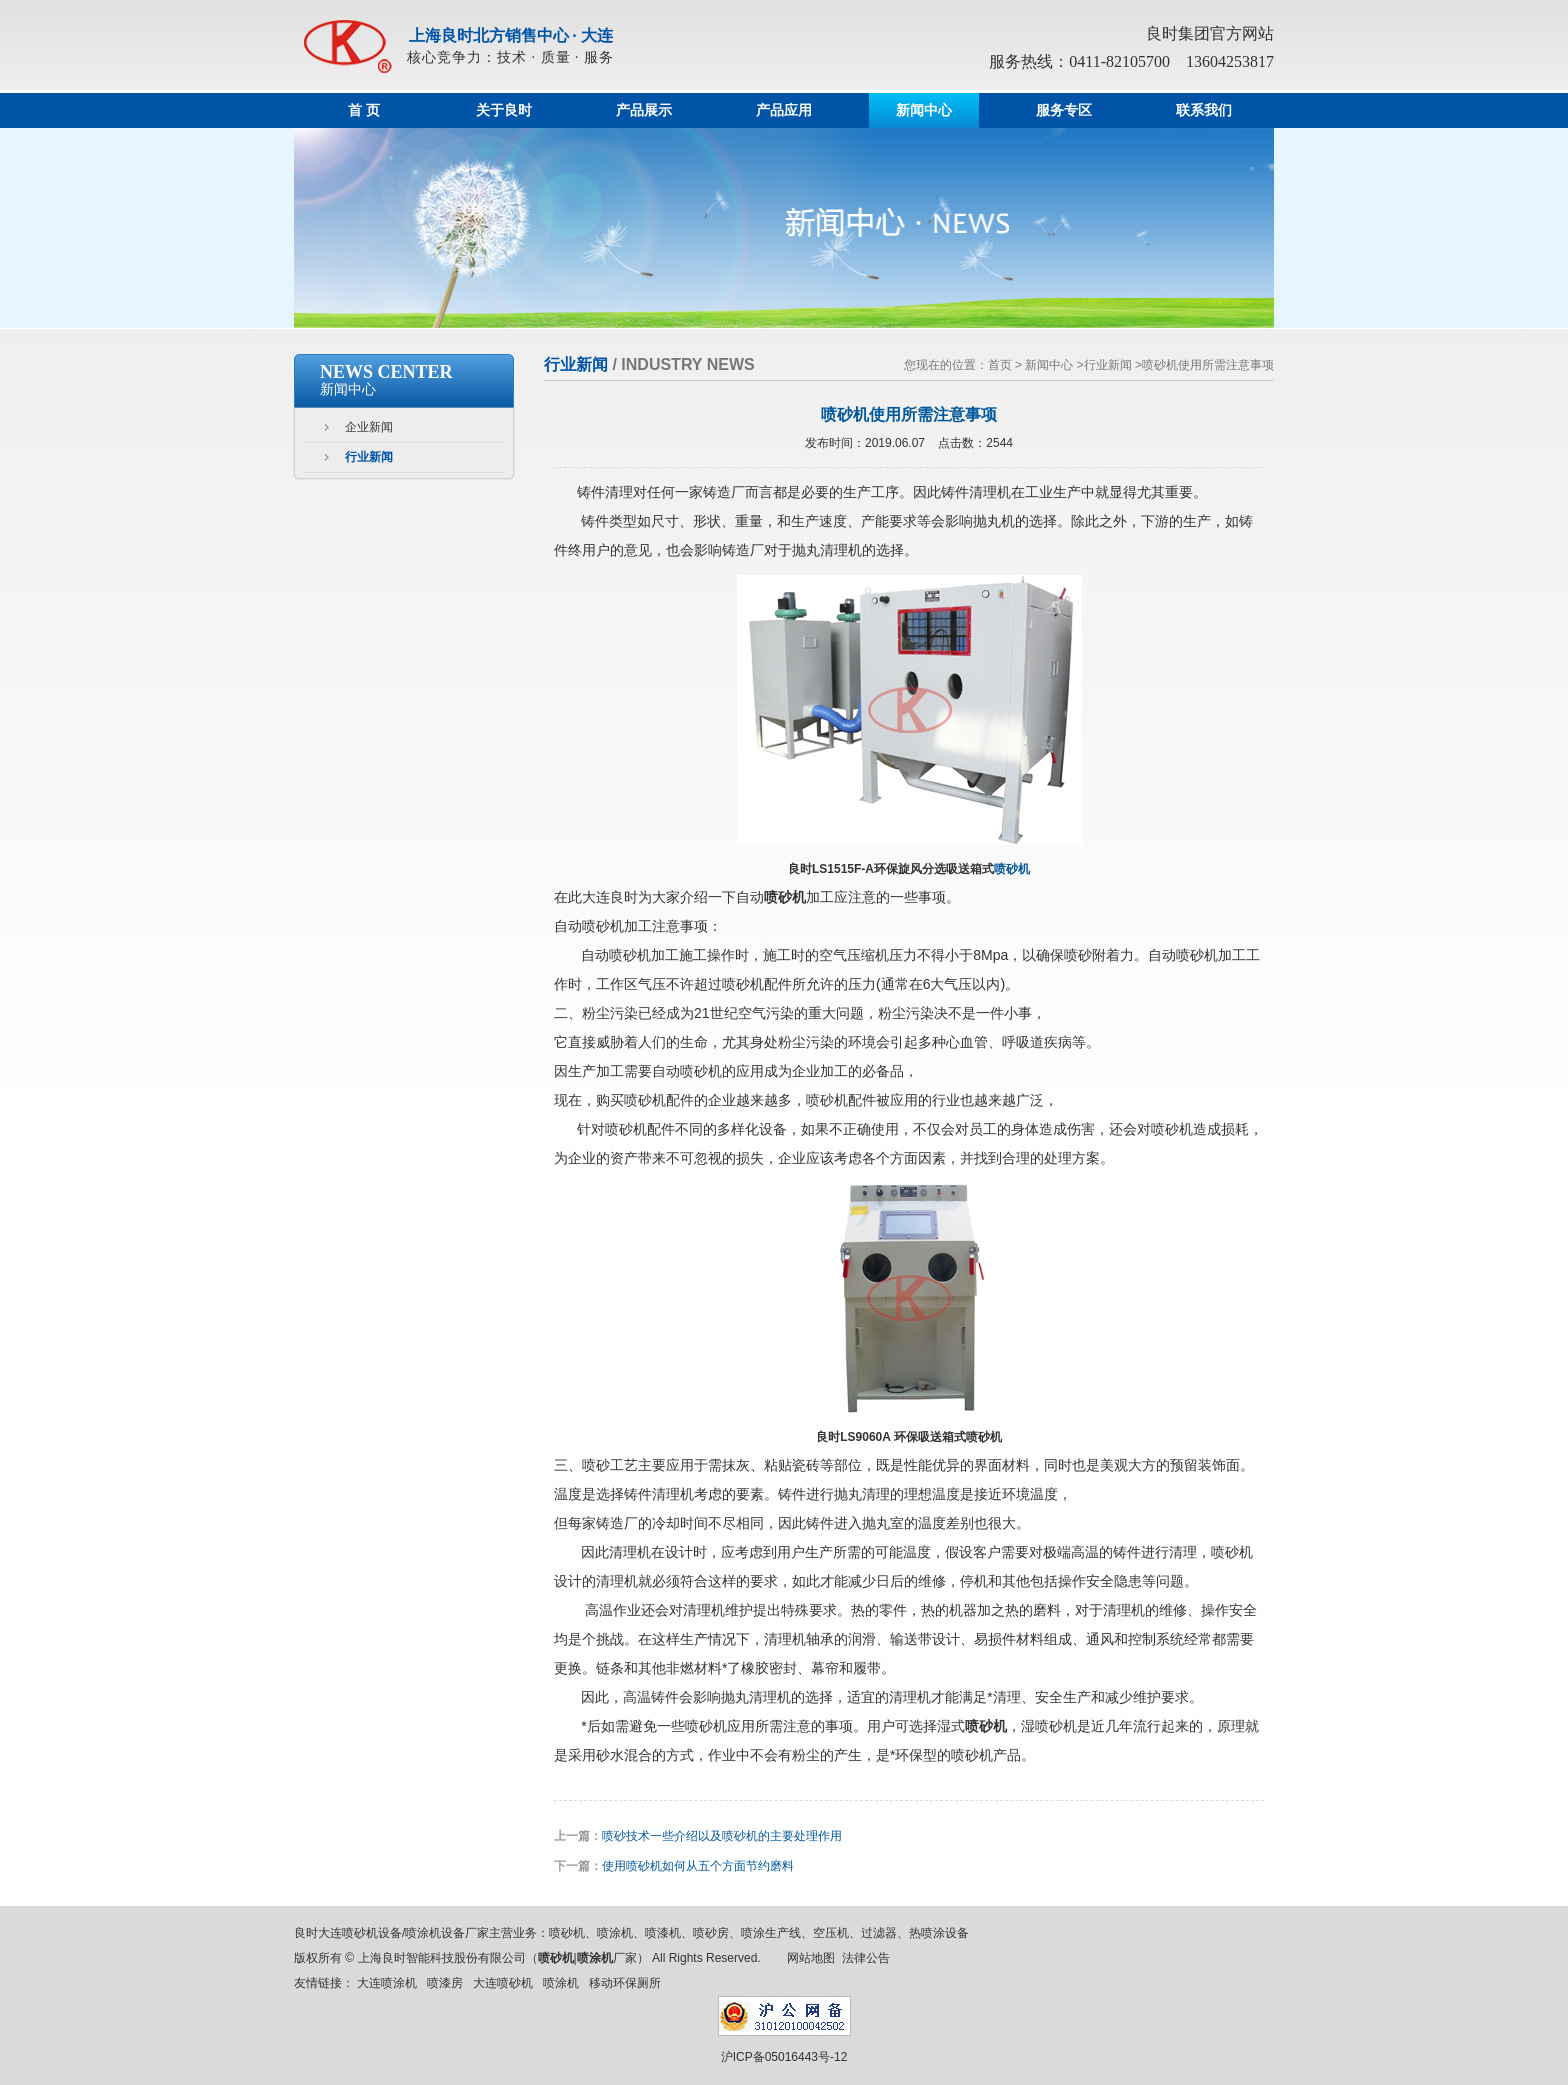 This screenshot has width=1568, height=2085. I want to click on 喷砂机, so click(1012, 869).